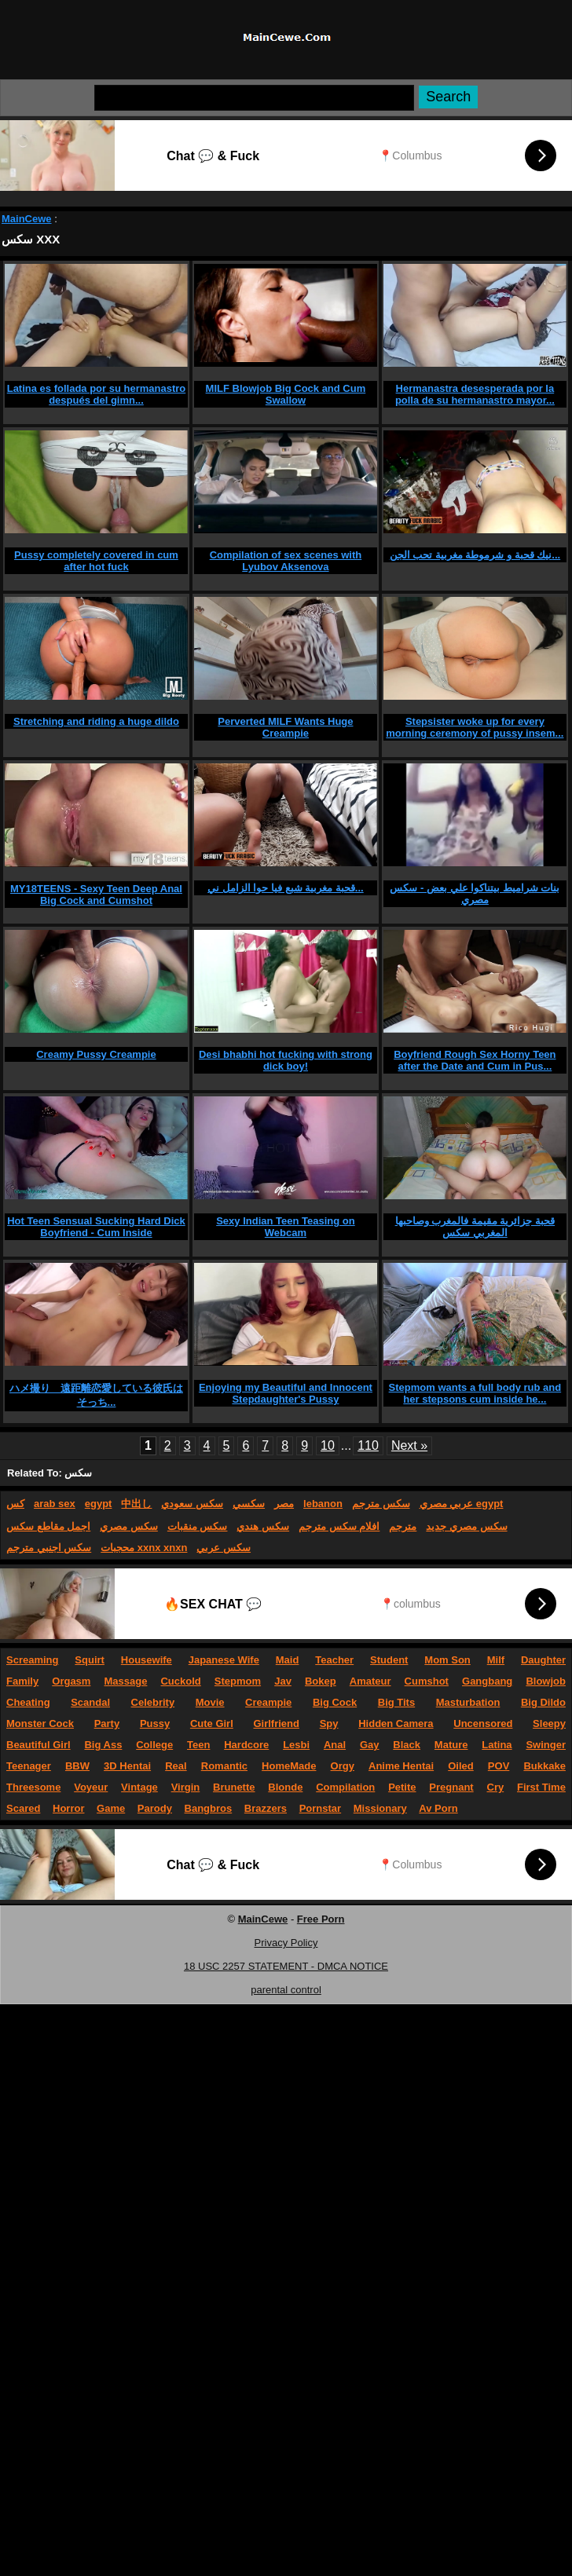  Describe the element at coordinates (321, 1919) in the screenshot. I see `Free Porn` at that location.